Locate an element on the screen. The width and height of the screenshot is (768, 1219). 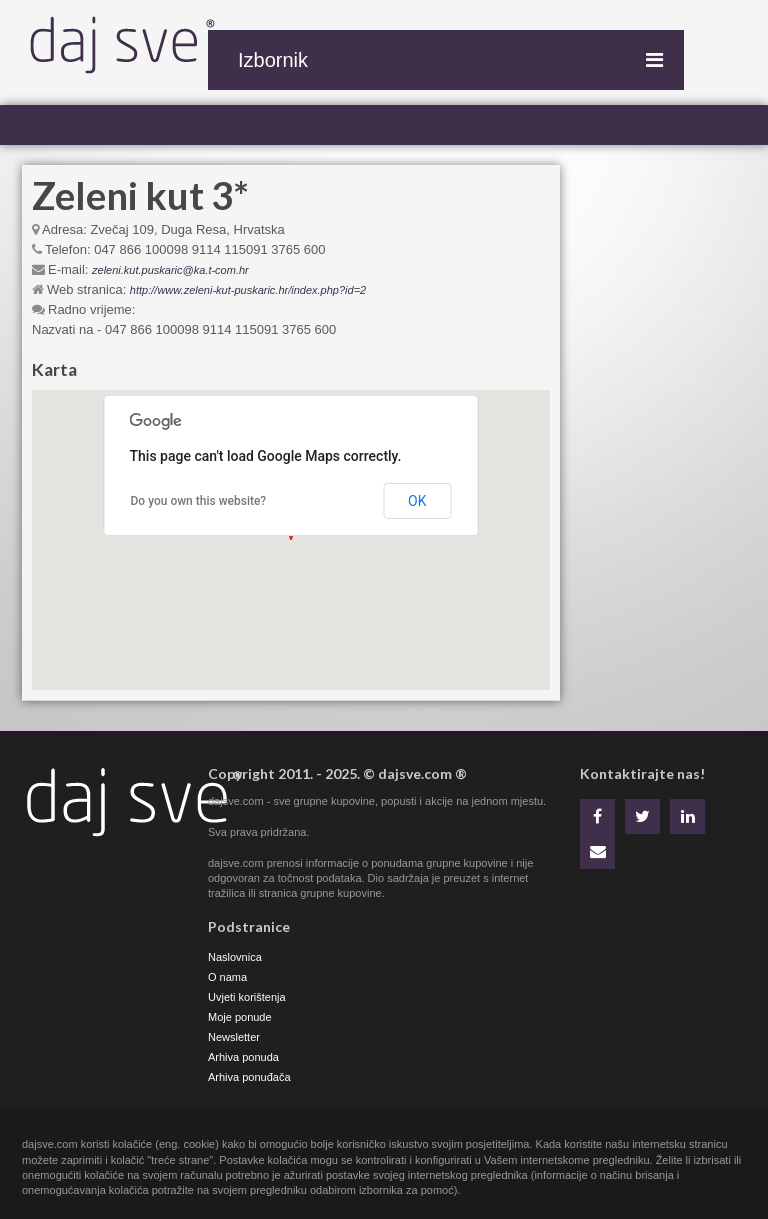
Uvjeti korištenja is located at coordinates (247, 997).